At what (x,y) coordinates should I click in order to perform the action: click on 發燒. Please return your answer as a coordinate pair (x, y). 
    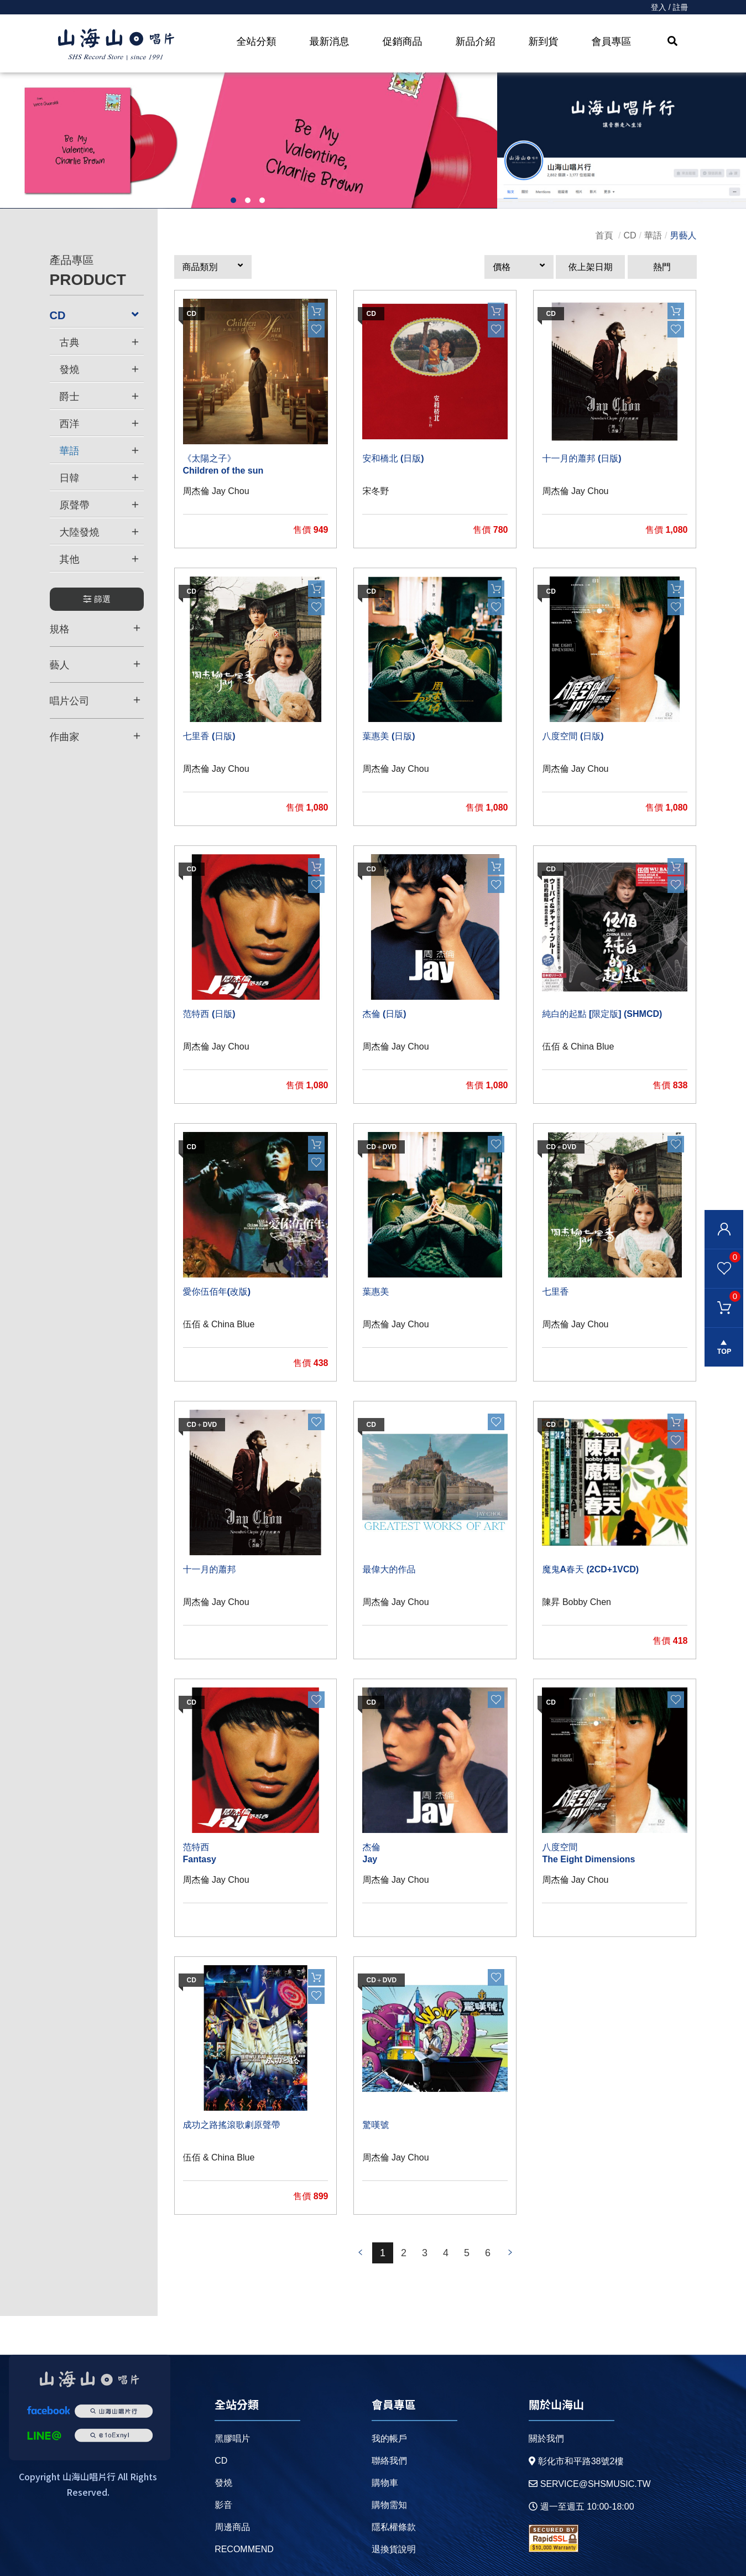
    Looking at the image, I should click on (223, 2482).